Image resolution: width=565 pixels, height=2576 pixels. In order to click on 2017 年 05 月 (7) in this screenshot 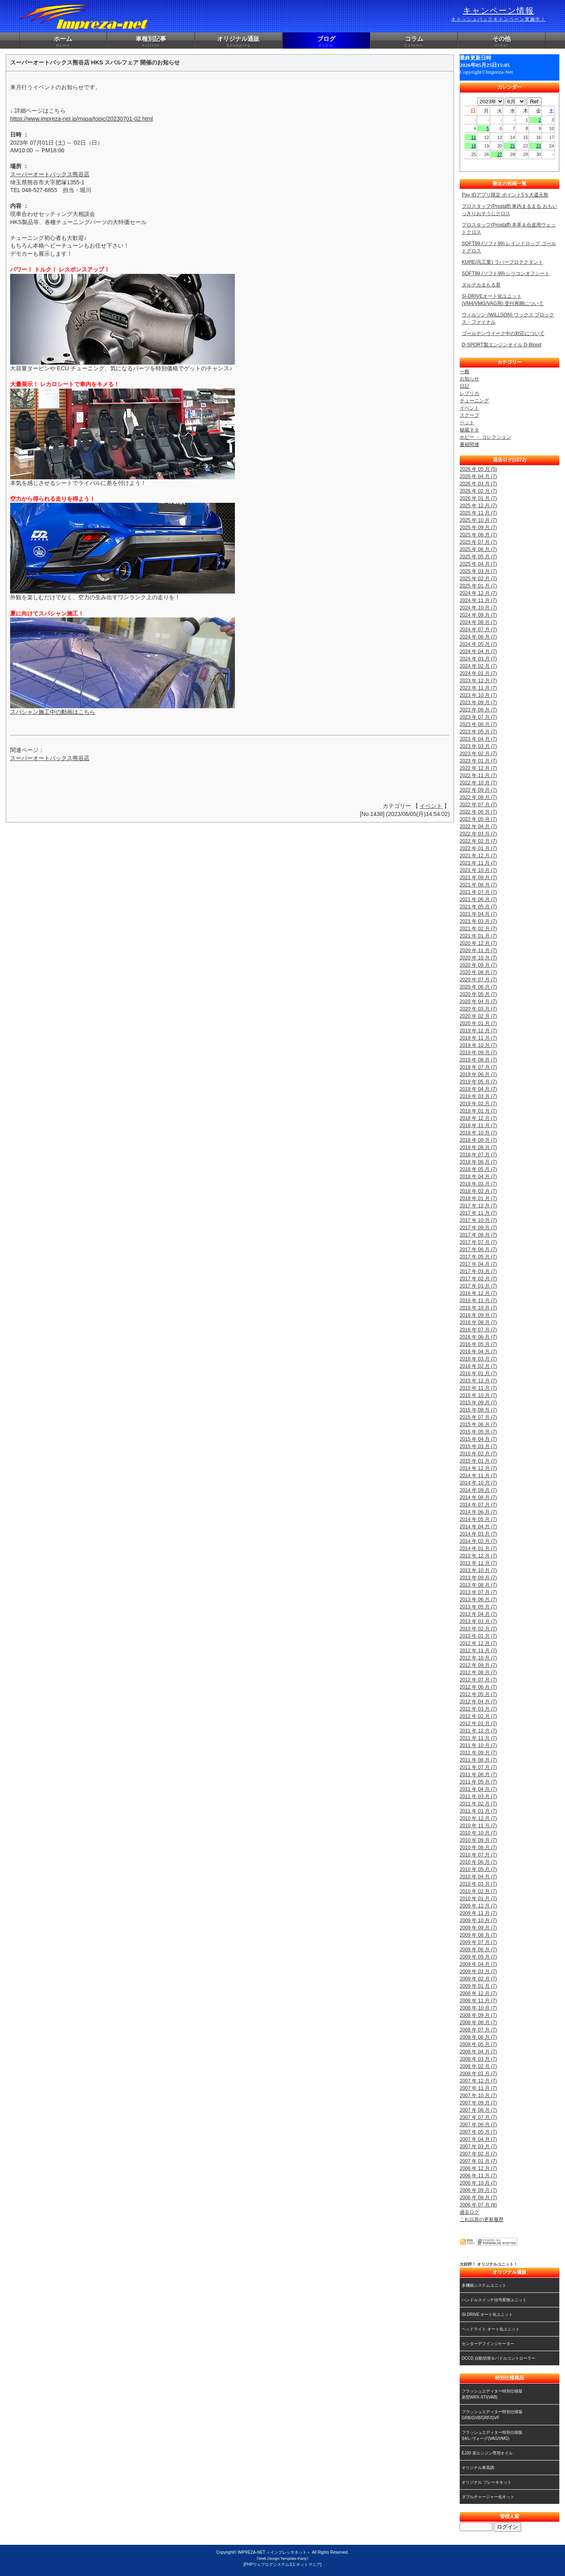, I will do `click(478, 1257)`.